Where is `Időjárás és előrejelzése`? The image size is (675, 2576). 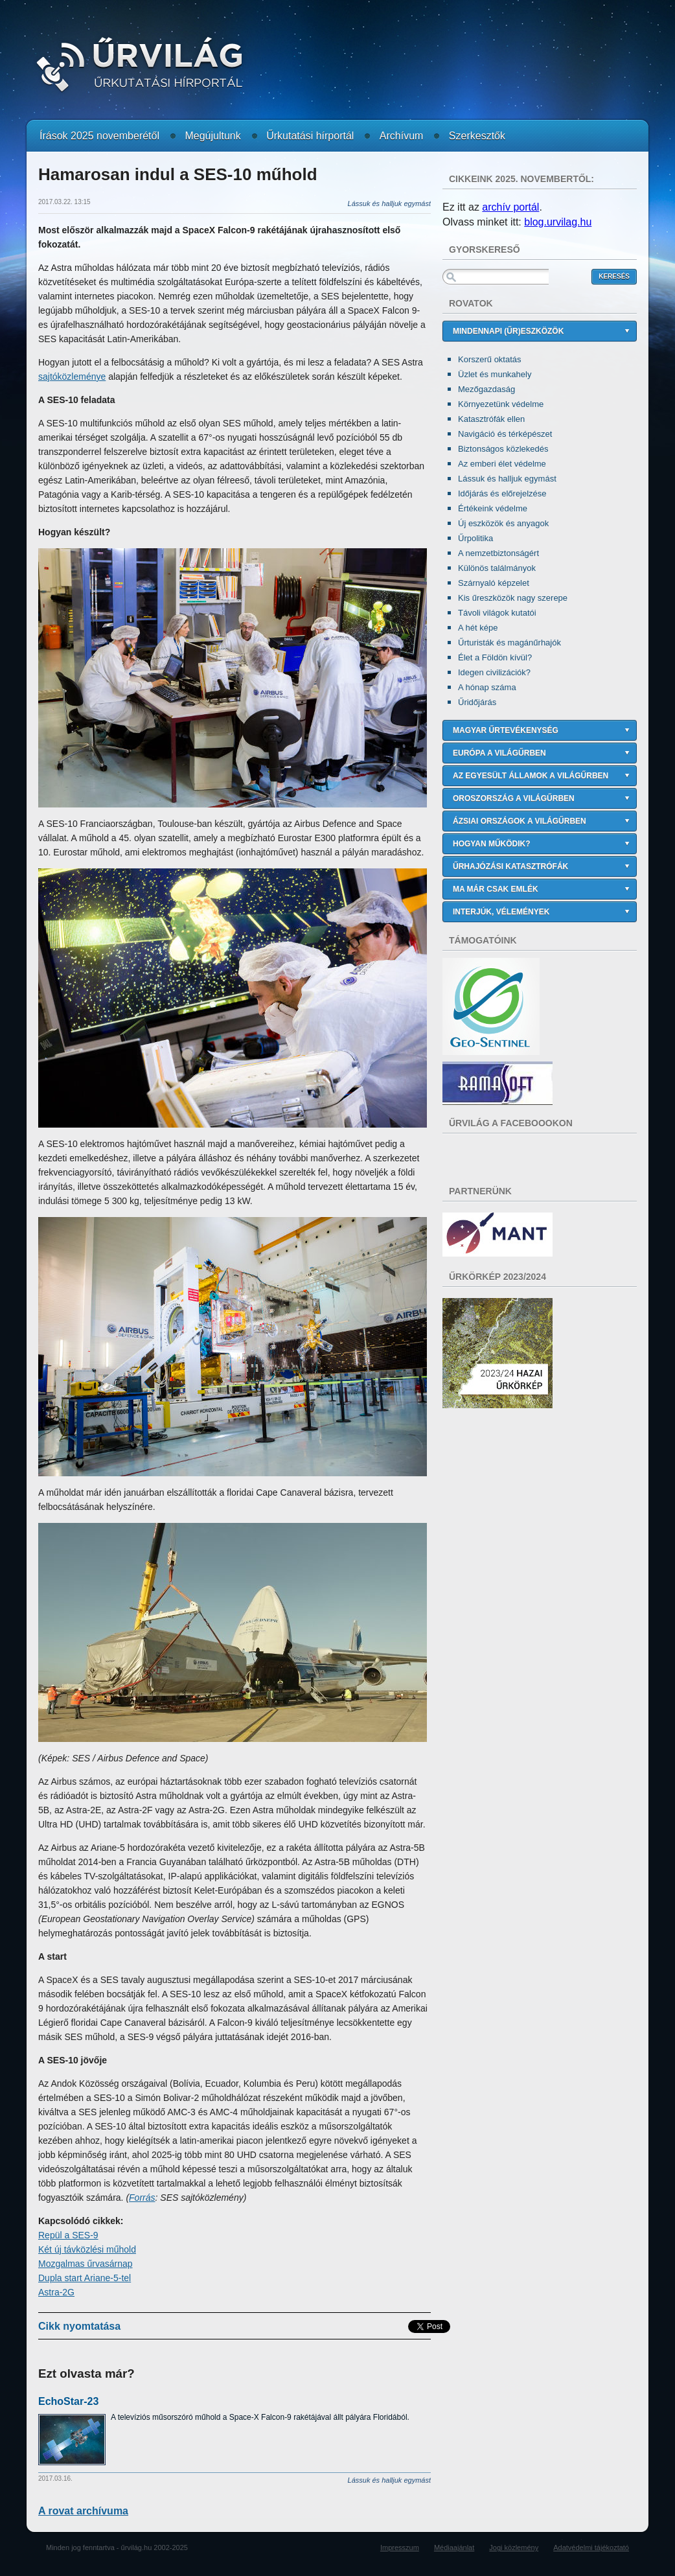
Időjárás és előrejelzése is located at coordinates (502, 493).